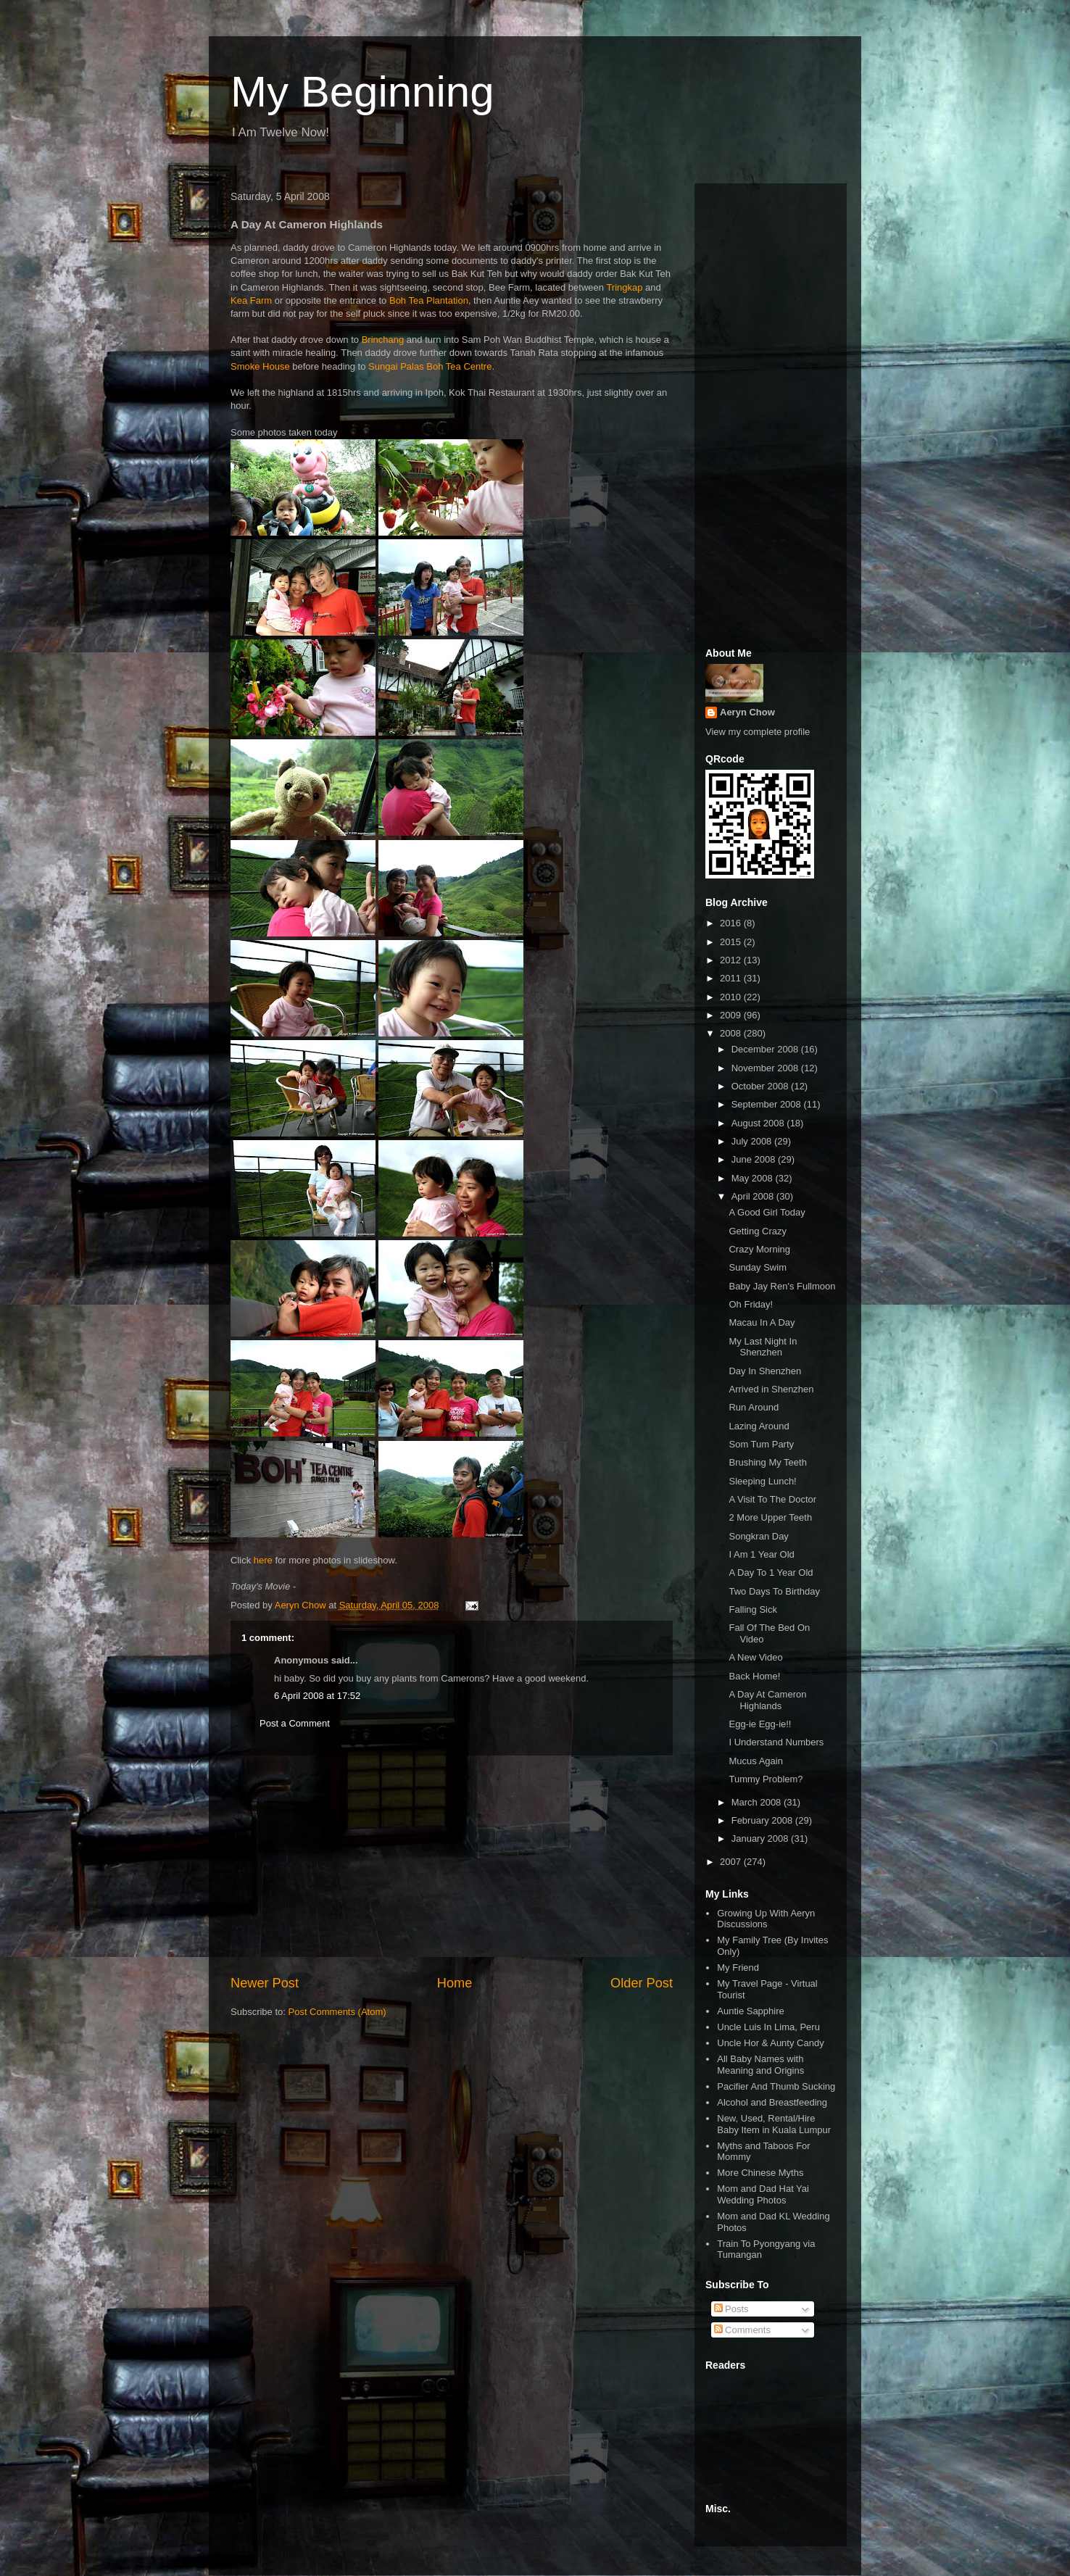 The height and width of the screenshot is (2576, 1070). I want to click on Som Tum Party, so click(761, 1444).